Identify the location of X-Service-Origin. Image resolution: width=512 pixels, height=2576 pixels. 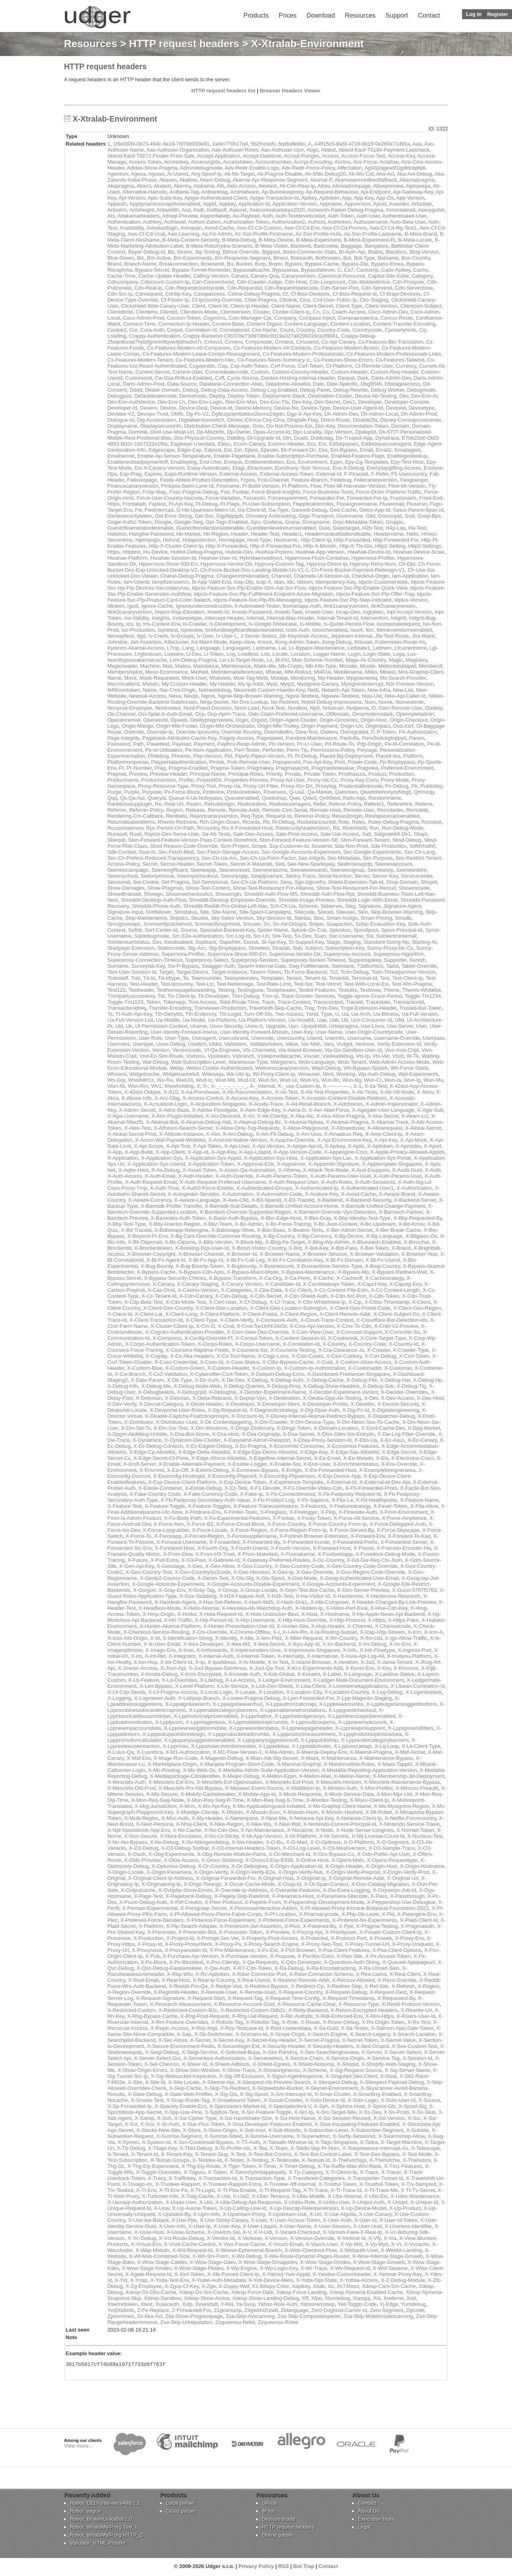
(345, 2058).